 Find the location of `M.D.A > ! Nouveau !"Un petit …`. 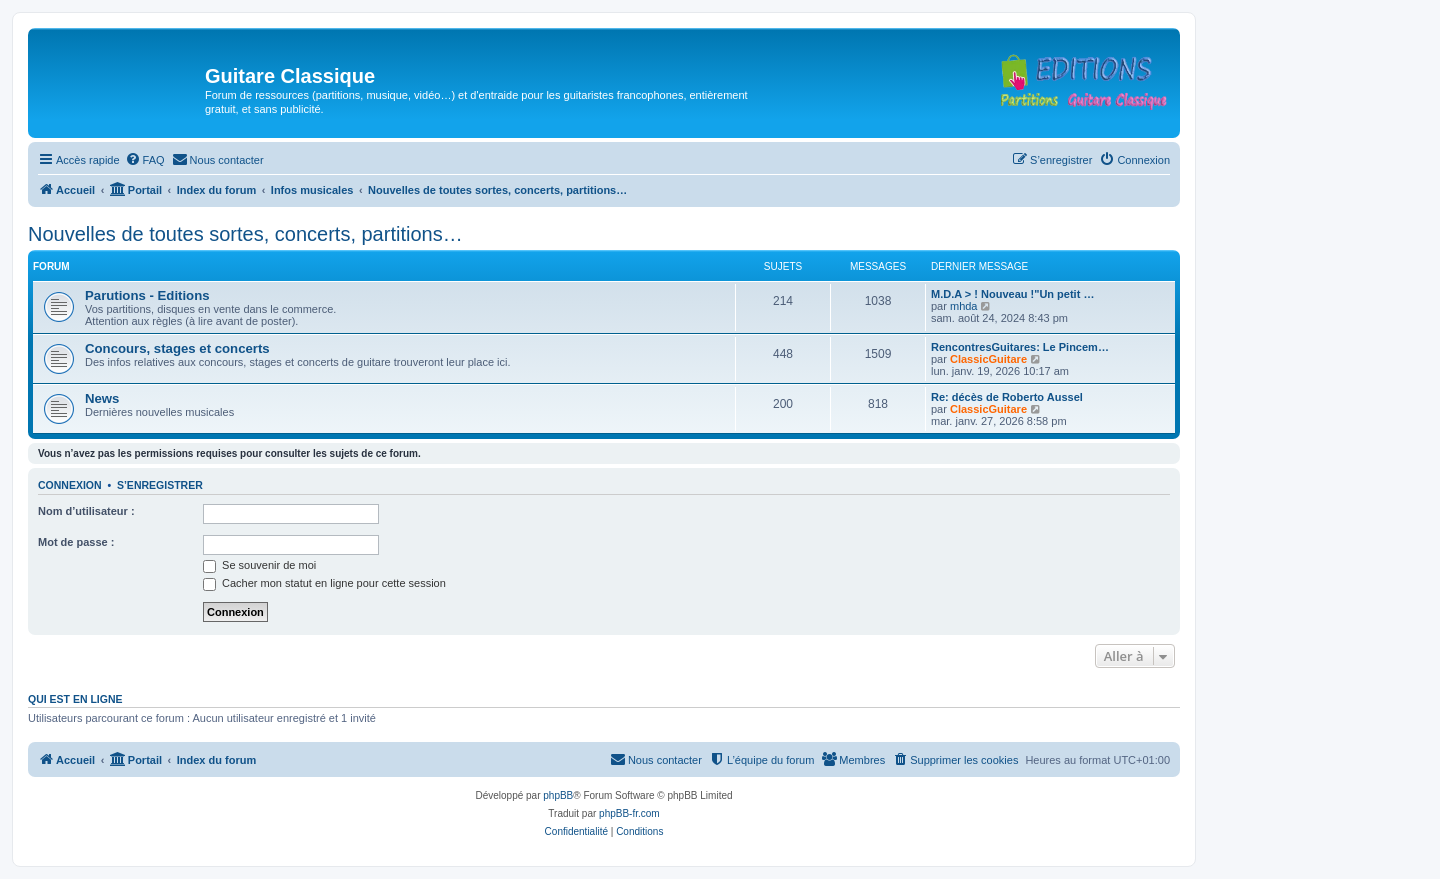

M.D.A > ! Nouveau !"Un petit … is located at coordinates (1012, 294).